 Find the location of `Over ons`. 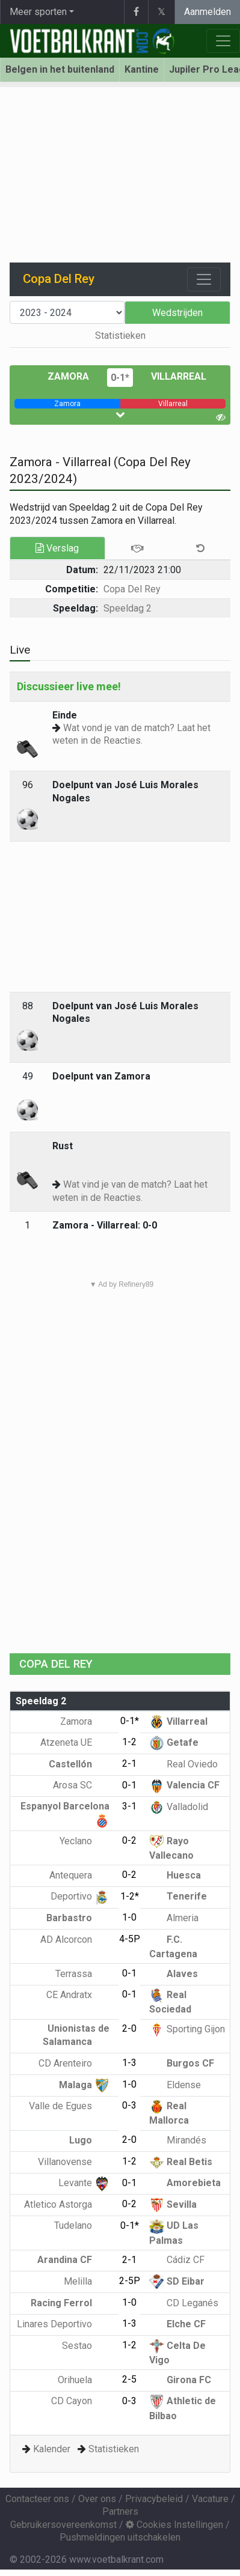

Over ons is located at coordinates (97, 2499).